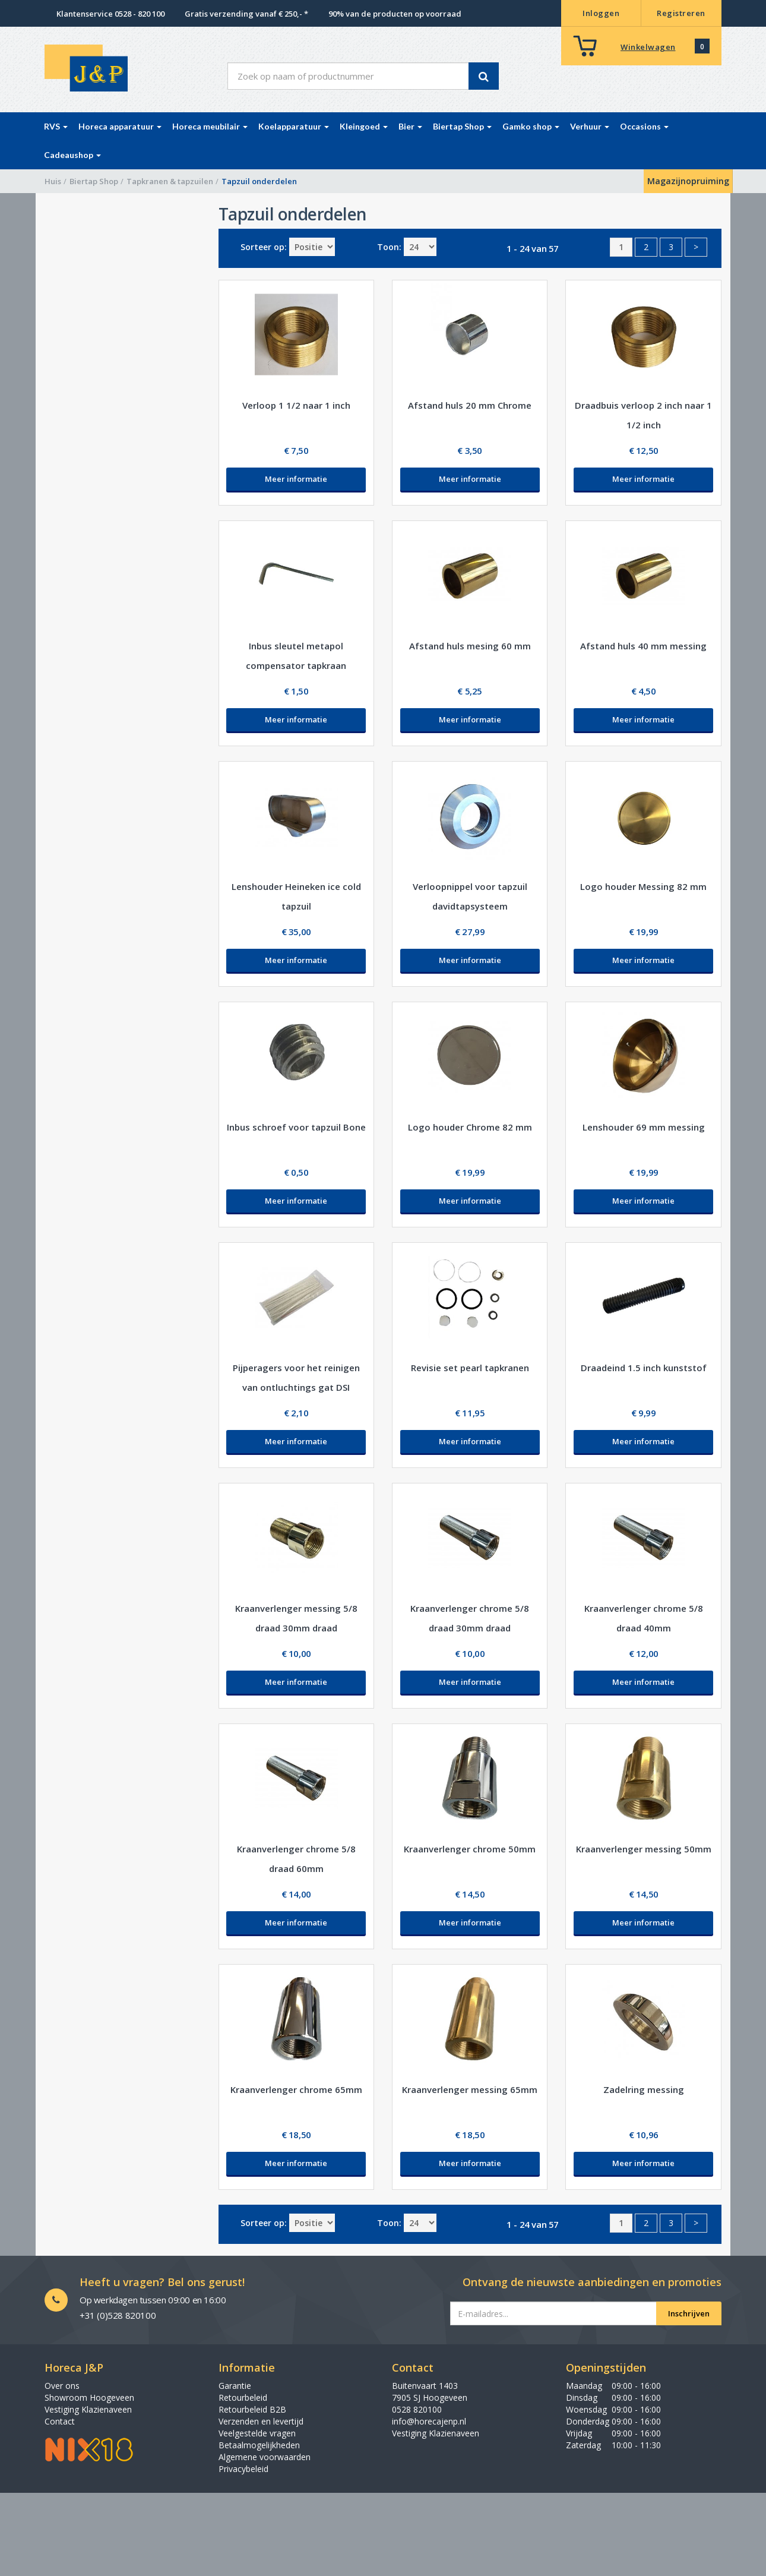 Image resolution: width=766 pixels, height=2576 pixels. What do you see at coordinates (470, 1849) in the screenshot?
I see `Kraanverlenger chrome 50mm` at bounding box center [470, 1849].